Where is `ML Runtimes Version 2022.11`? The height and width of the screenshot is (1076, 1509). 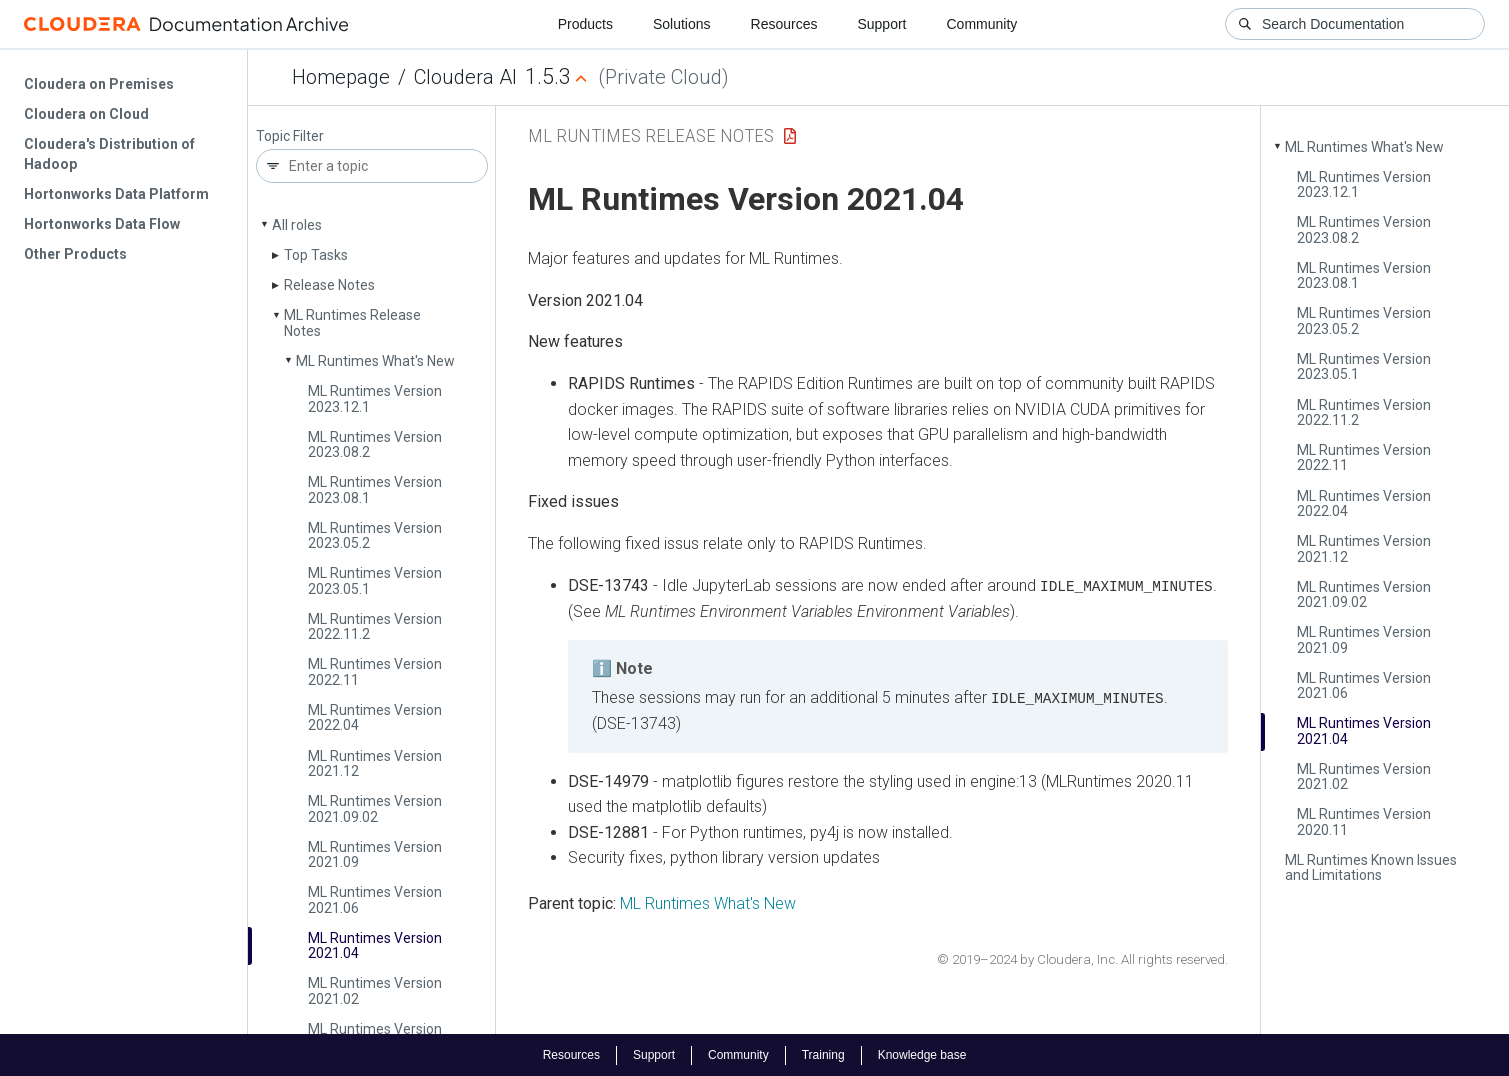
ML Runtimes Version 2022.11 is located at coordinates (375, 671).